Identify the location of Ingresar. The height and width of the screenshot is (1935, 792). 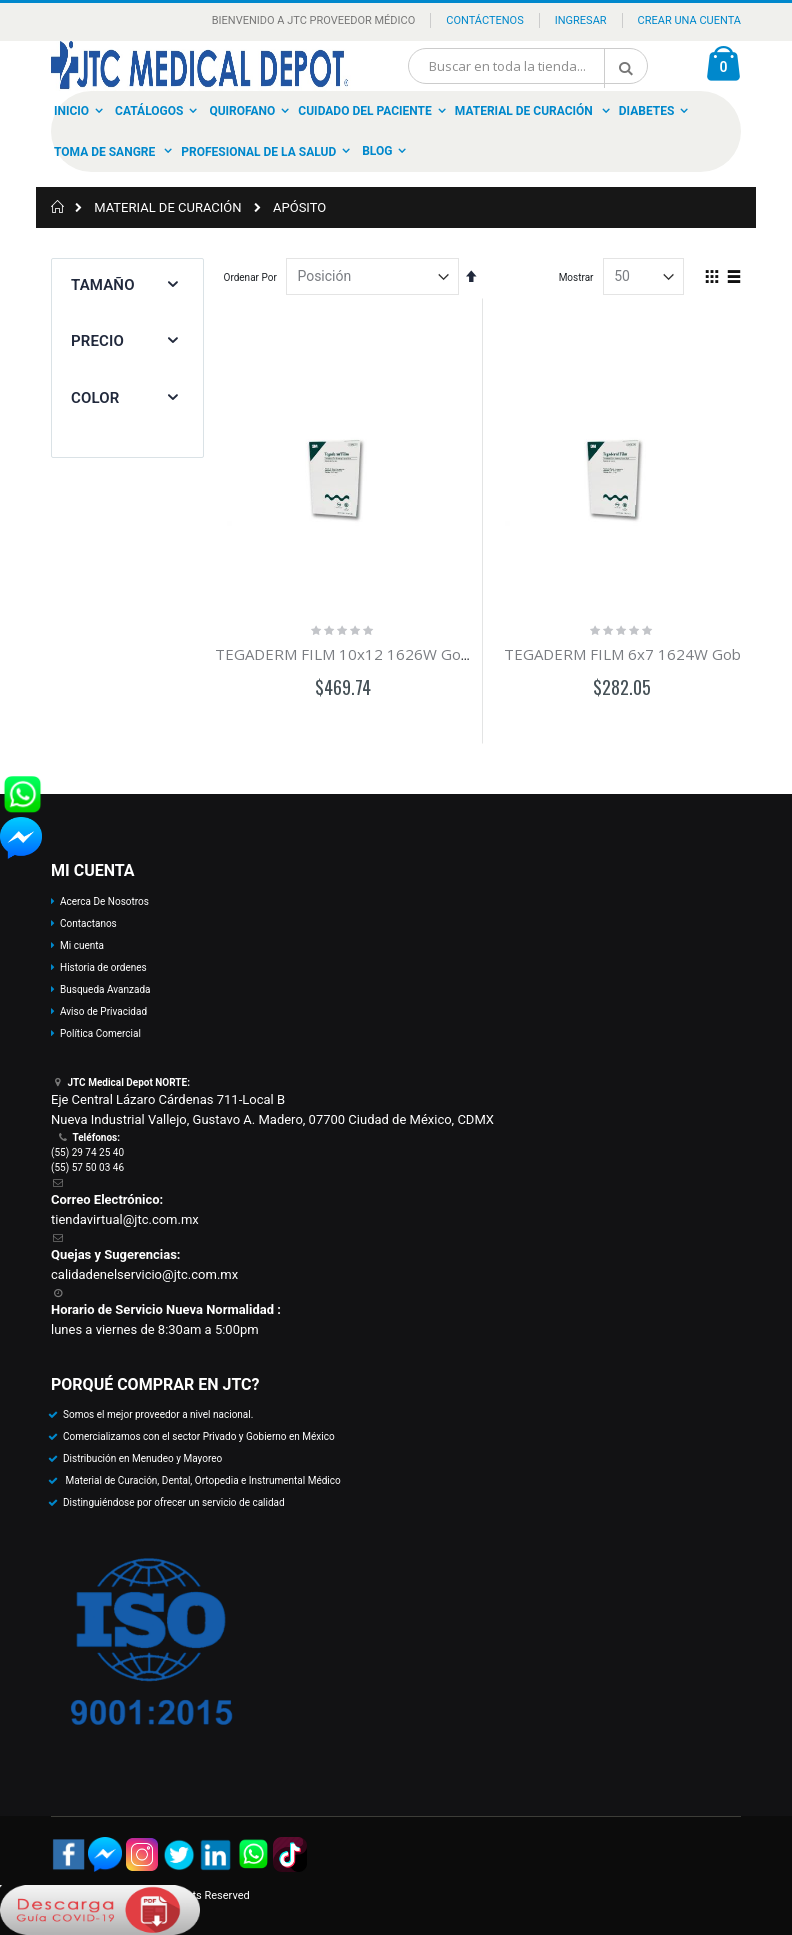
(581, 20).